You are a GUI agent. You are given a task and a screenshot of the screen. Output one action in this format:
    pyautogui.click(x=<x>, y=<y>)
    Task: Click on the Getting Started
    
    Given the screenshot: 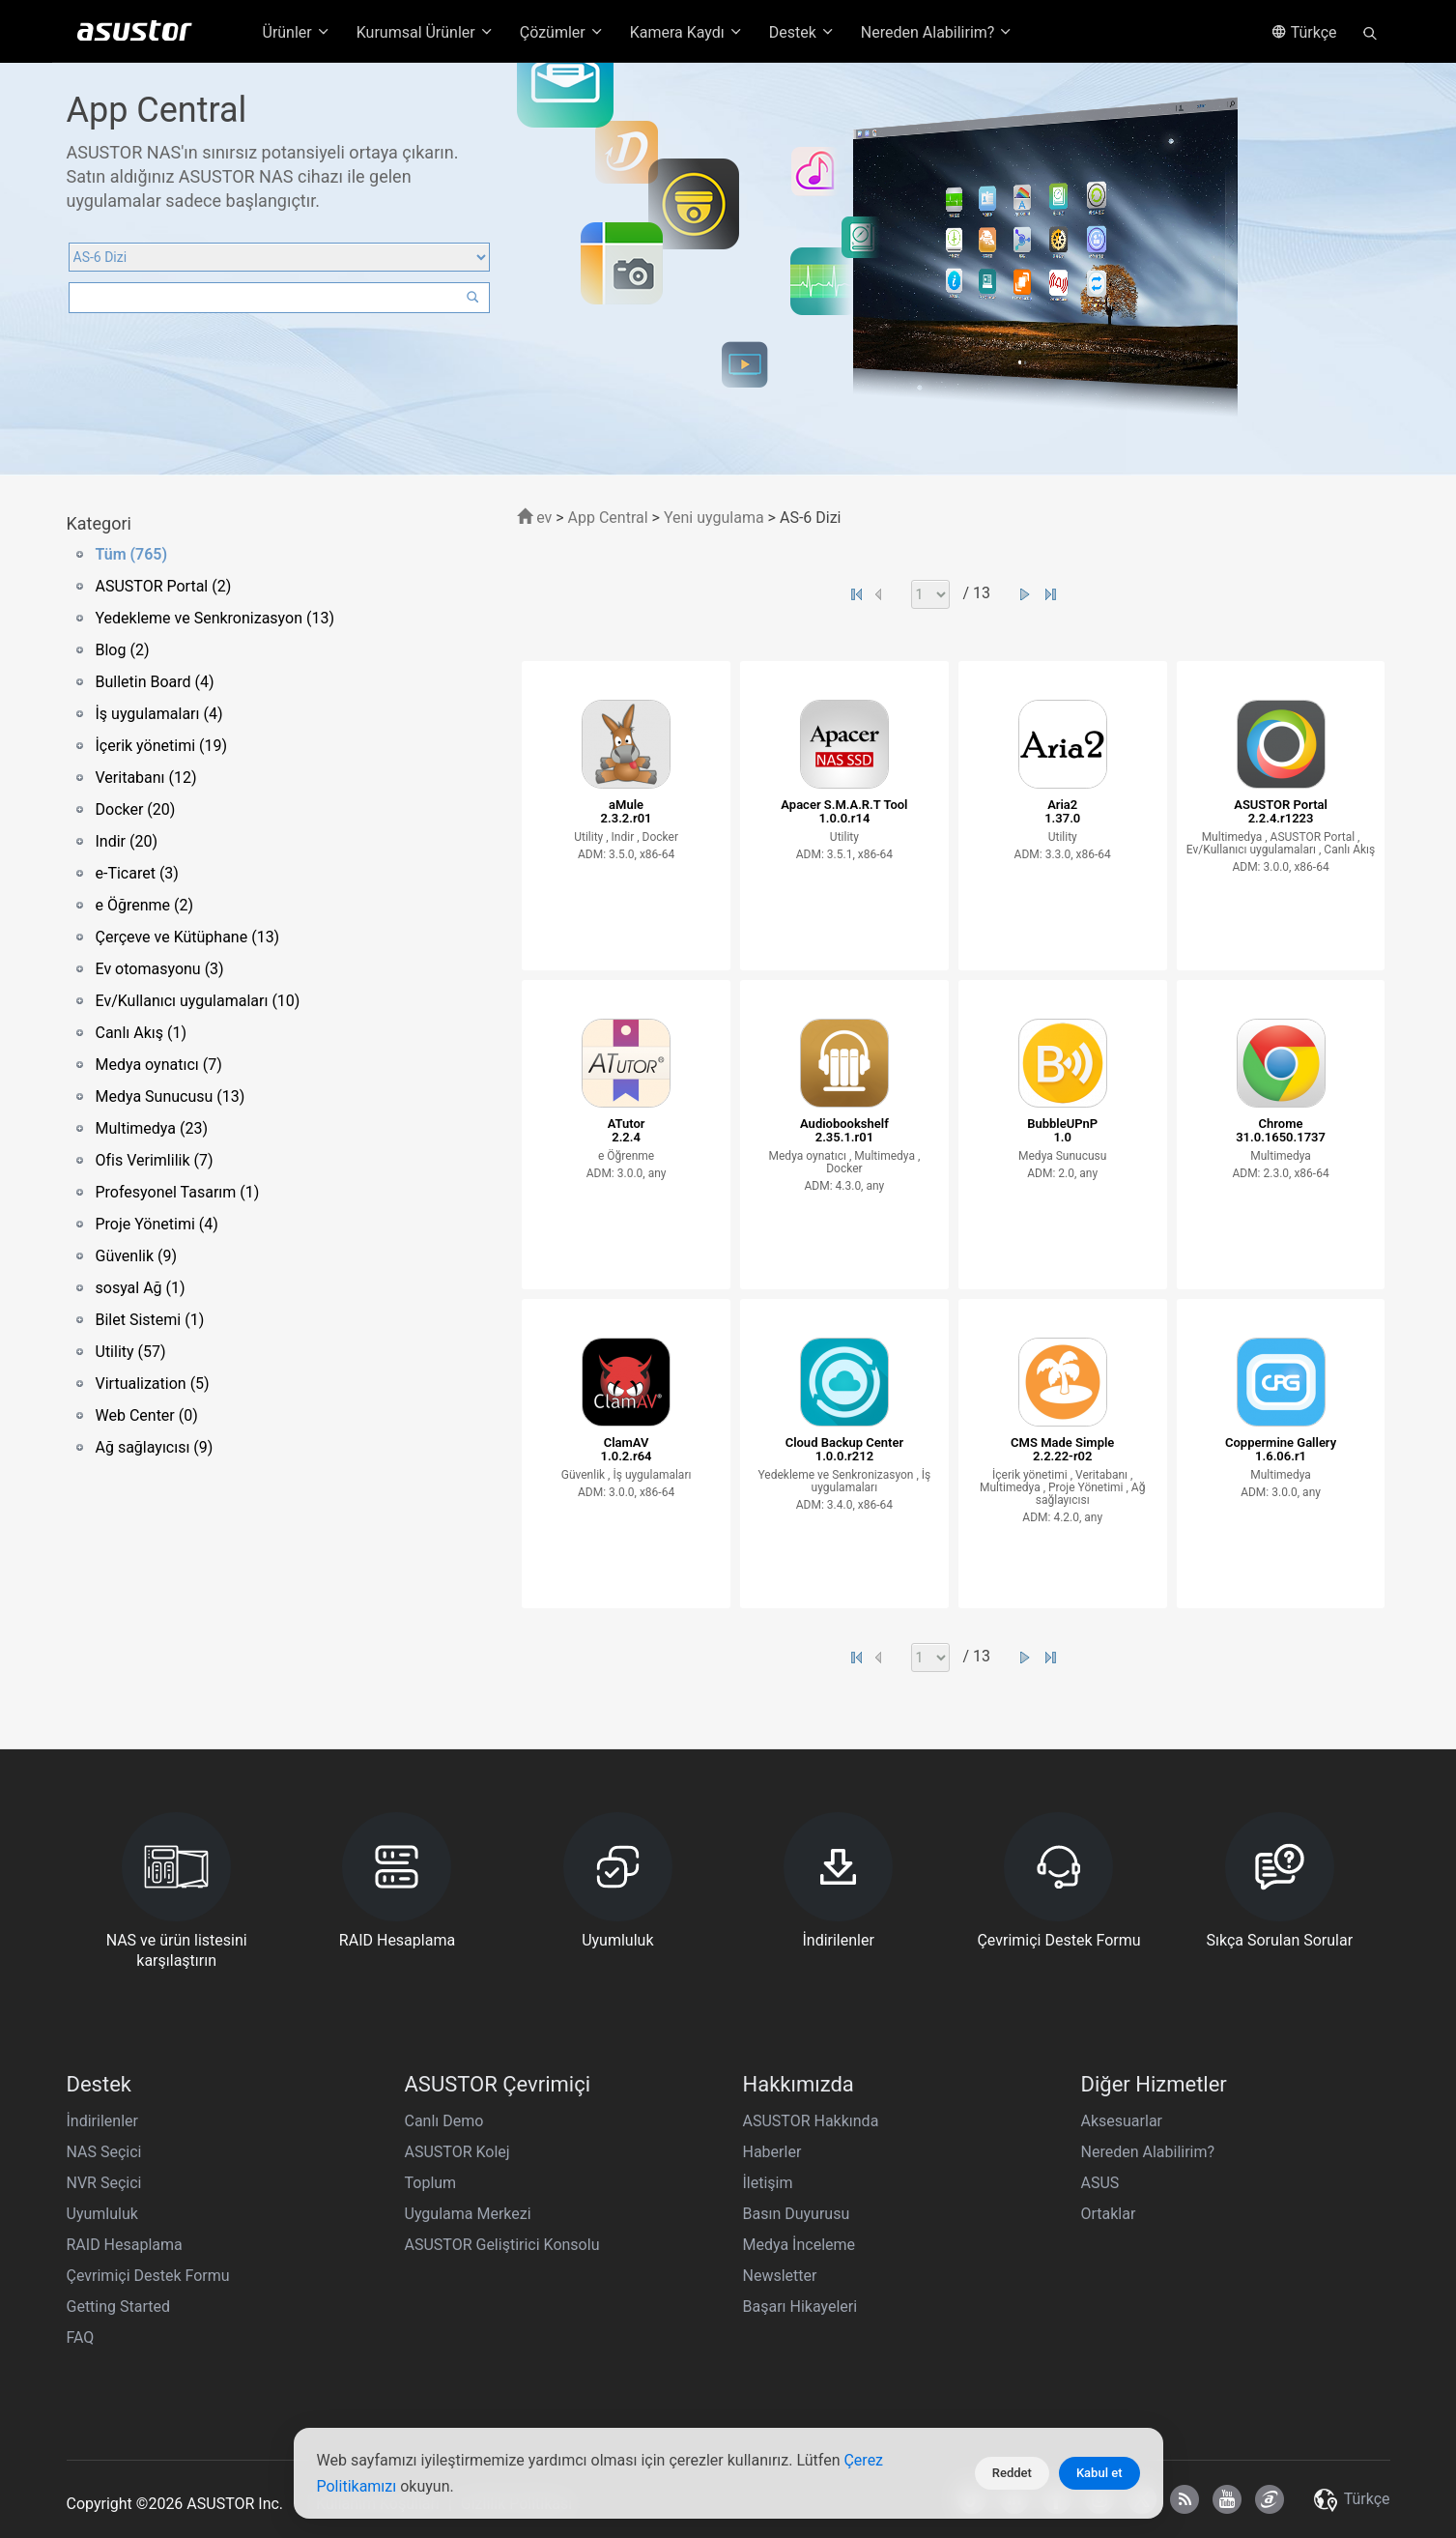 What is the action you would take?
    pyautogui.click(x=119, y=2306)
    